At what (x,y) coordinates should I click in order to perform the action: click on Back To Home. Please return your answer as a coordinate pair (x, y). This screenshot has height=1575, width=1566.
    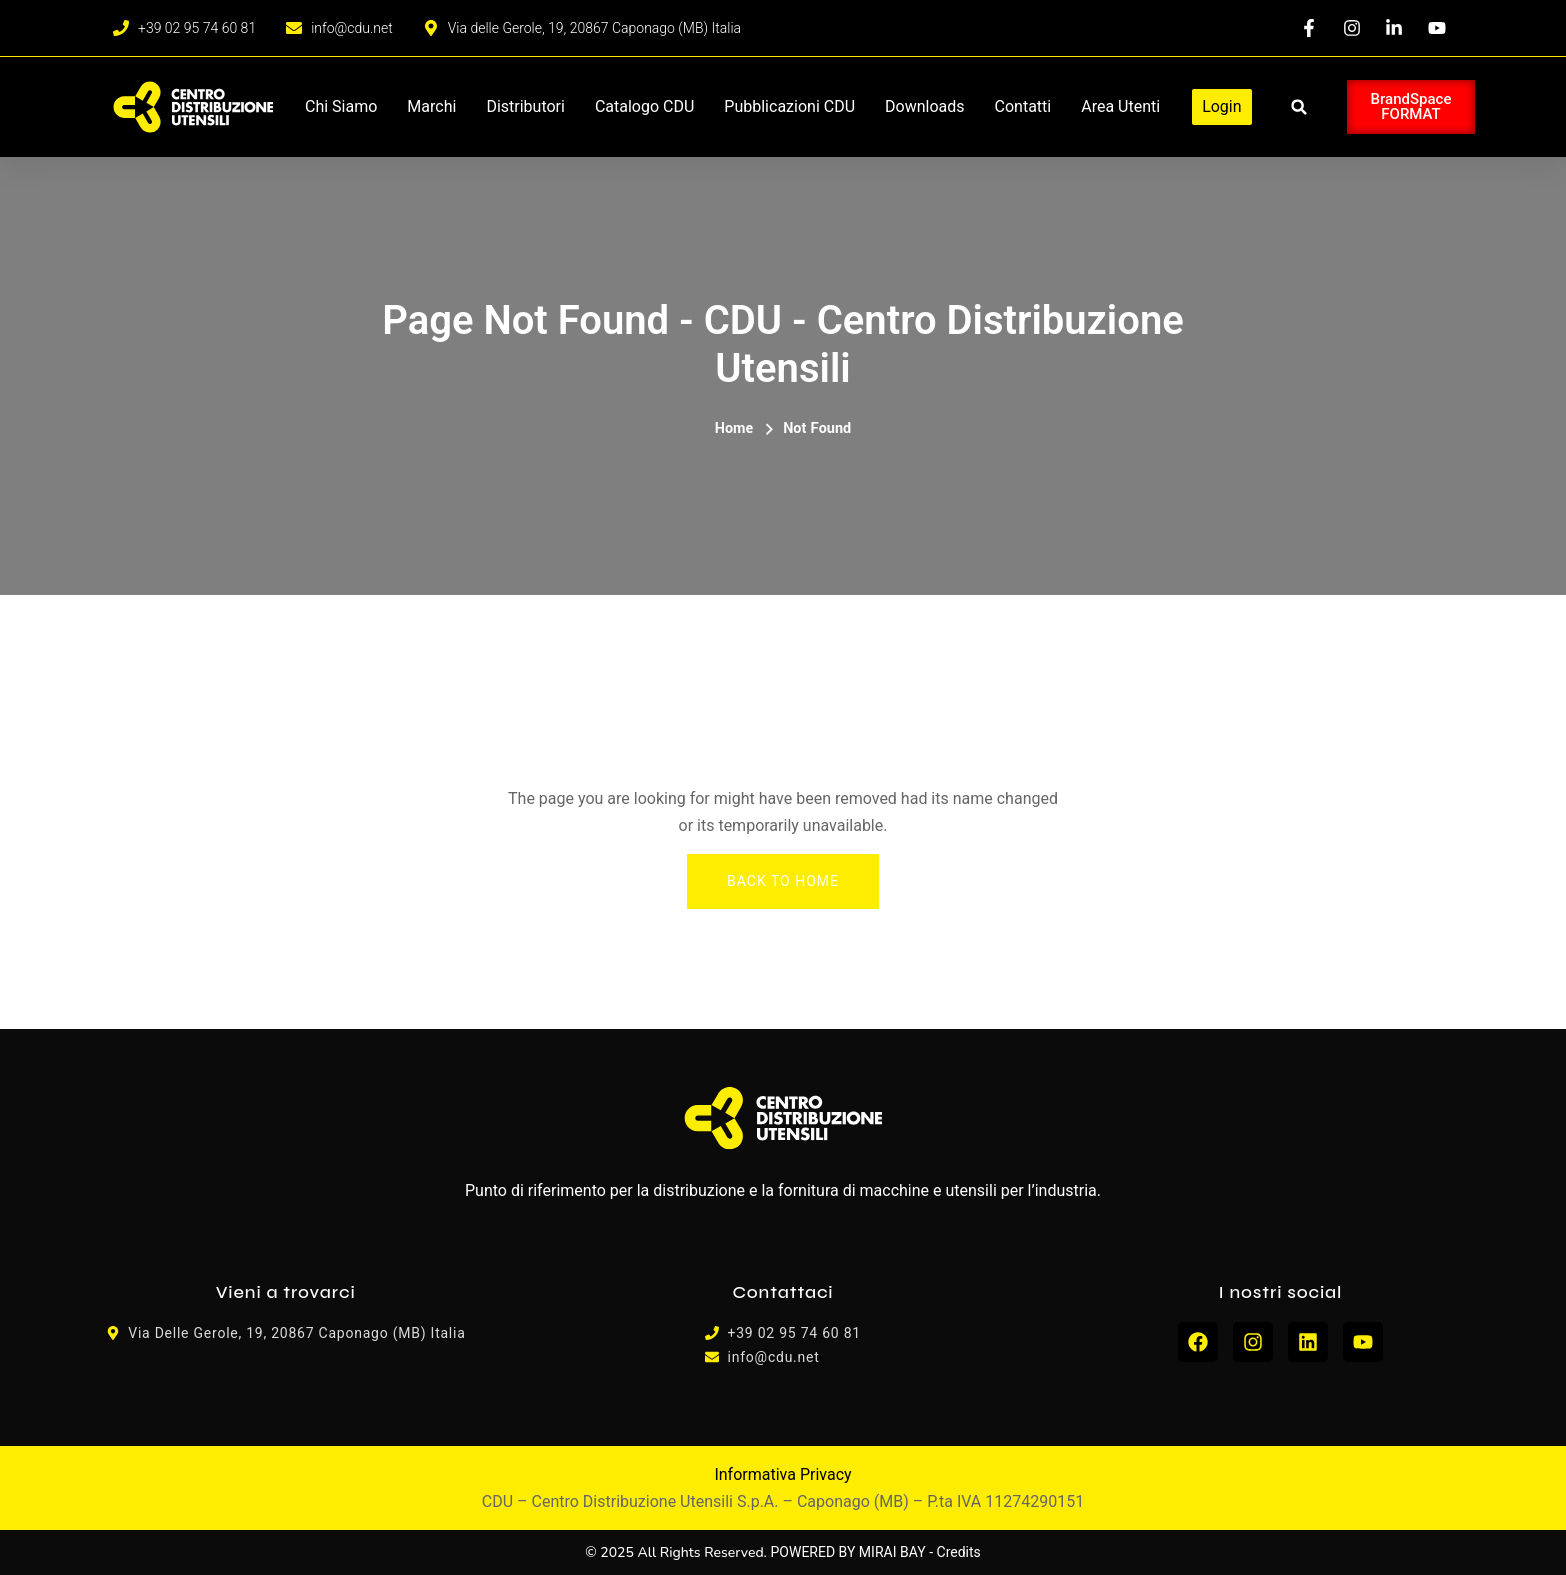
    Looking at the image, I should click on (783, 881).